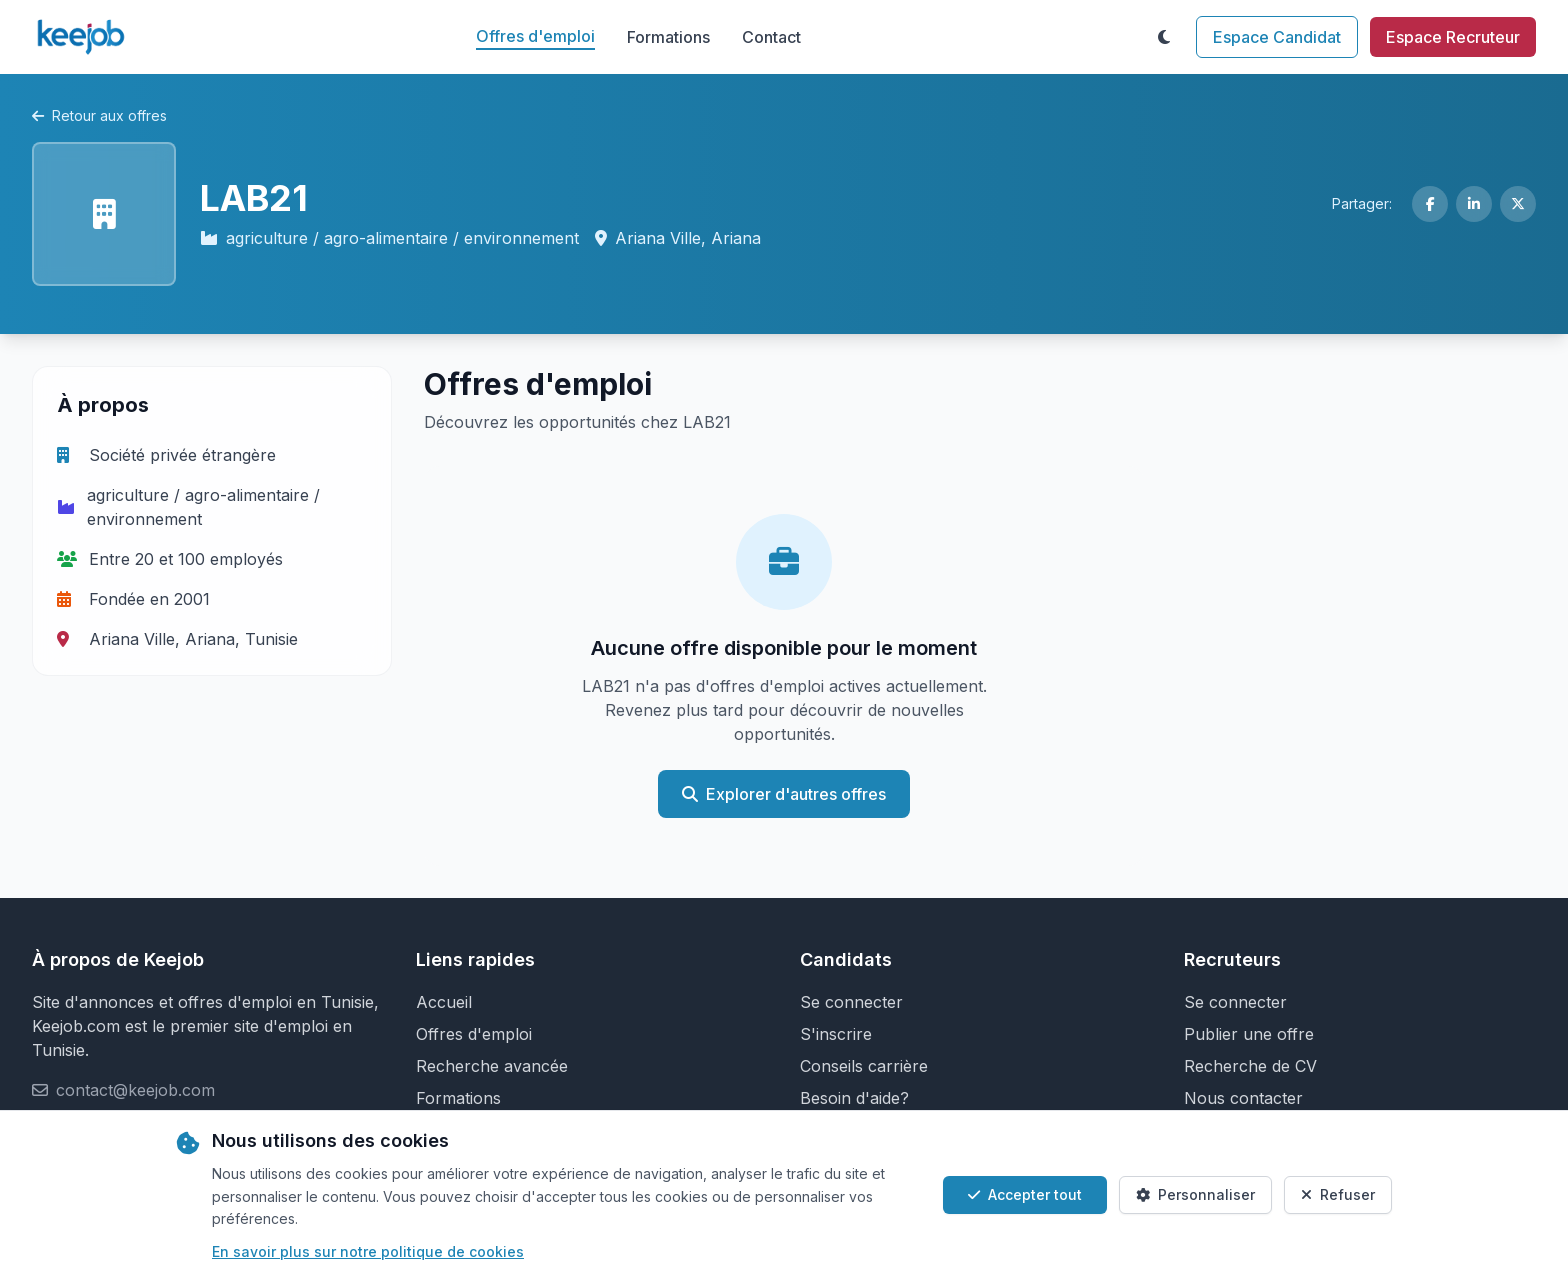 This screenshot has width=1568, height=1279. I want to click on Espace Recruteur, so click(1453, 37).